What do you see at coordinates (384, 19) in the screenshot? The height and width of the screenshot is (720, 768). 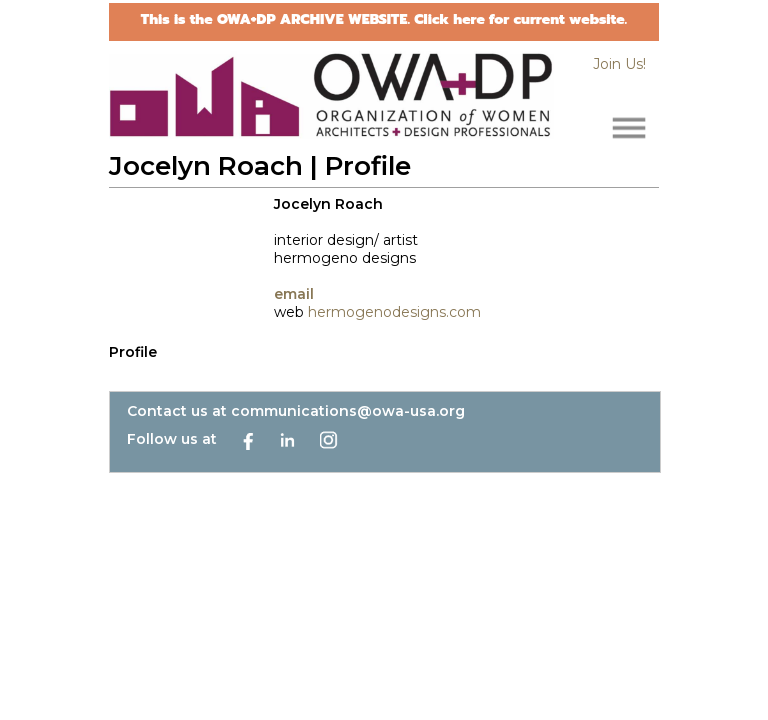 I see `This is the OWA+DP ARCHIVE WEBSITE. Click here for current website.` at bounding box center [384, 19].